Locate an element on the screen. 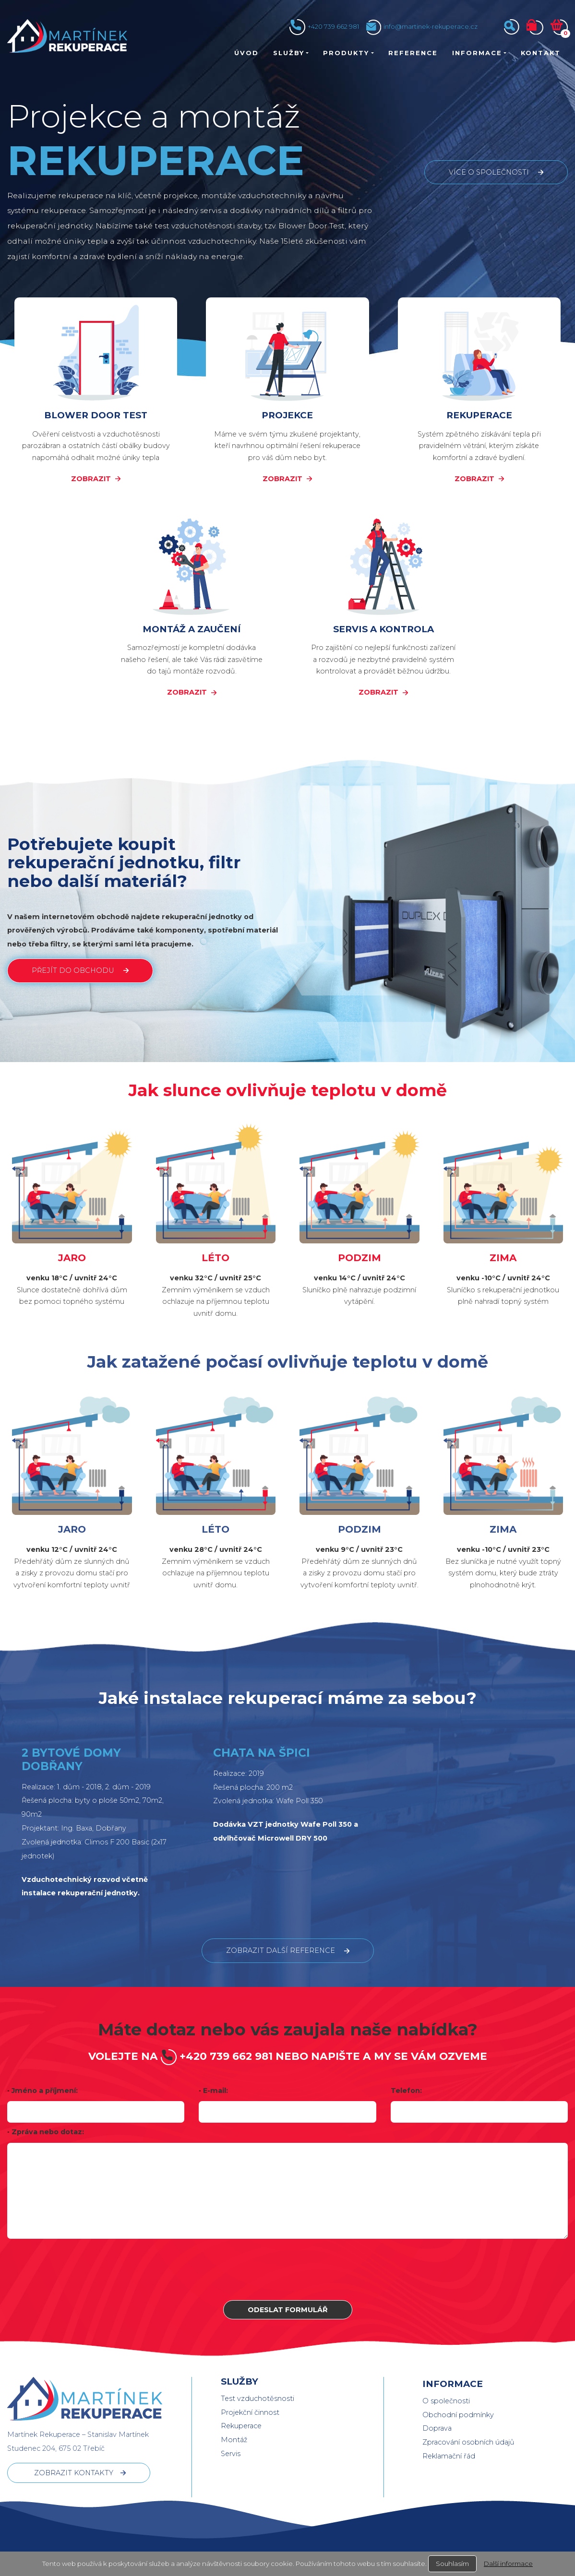 This screenshot has height=2576, width=575. ZOBRAZIT is located at coordinates (91, 478).